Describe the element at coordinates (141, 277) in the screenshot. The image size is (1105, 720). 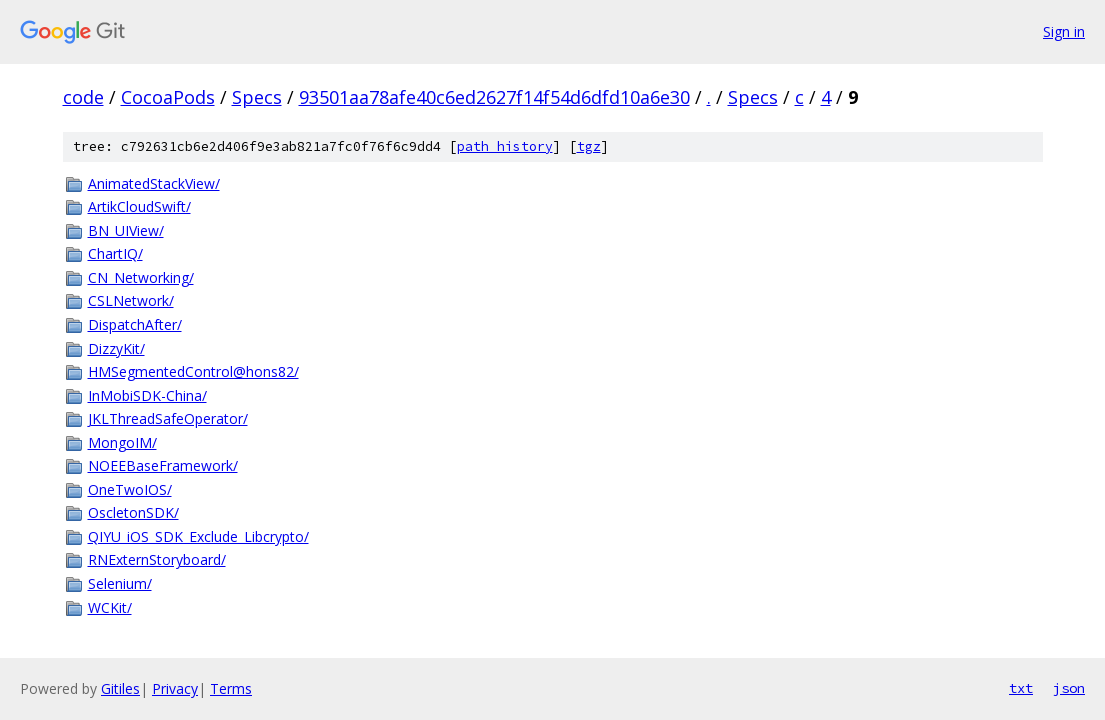
I see `CN_Networking/` at that location.